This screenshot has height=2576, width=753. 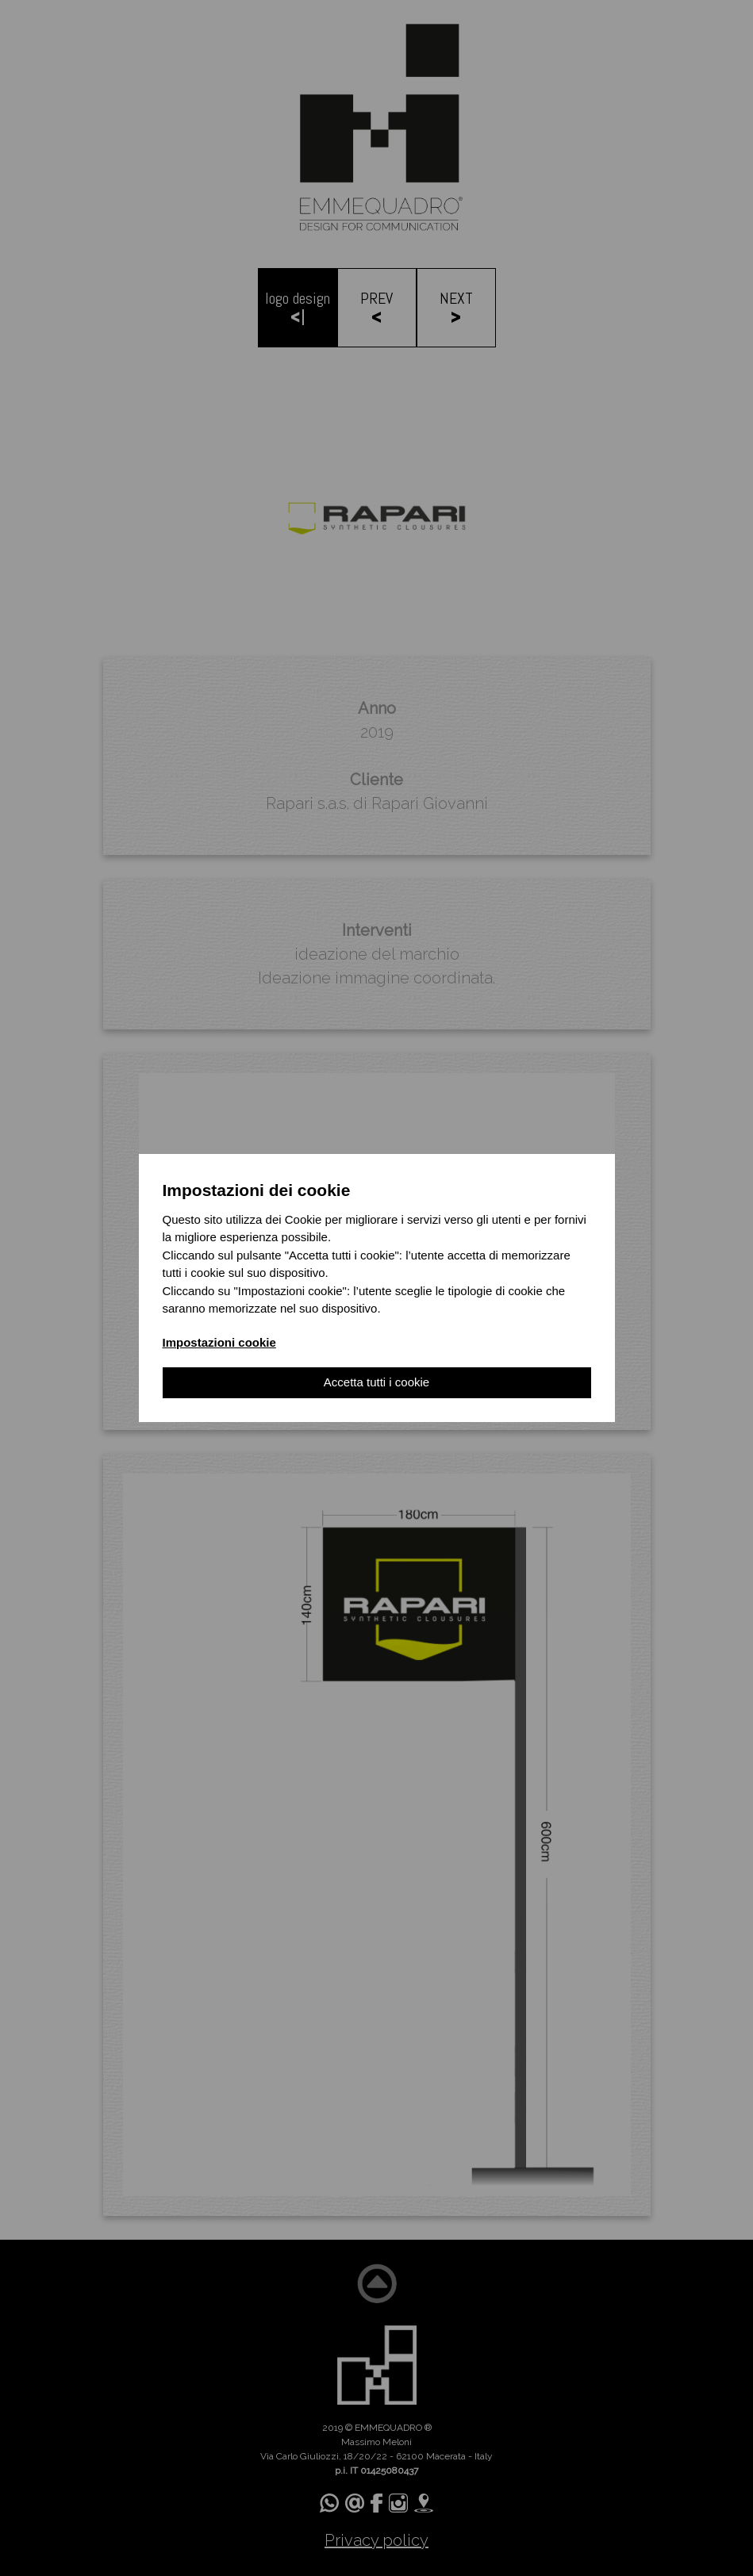 What do you see at coordinates (376, 1382) in the screenshot?
I see `Accetta tutti i cookie` at bounding box center [376, 1382].